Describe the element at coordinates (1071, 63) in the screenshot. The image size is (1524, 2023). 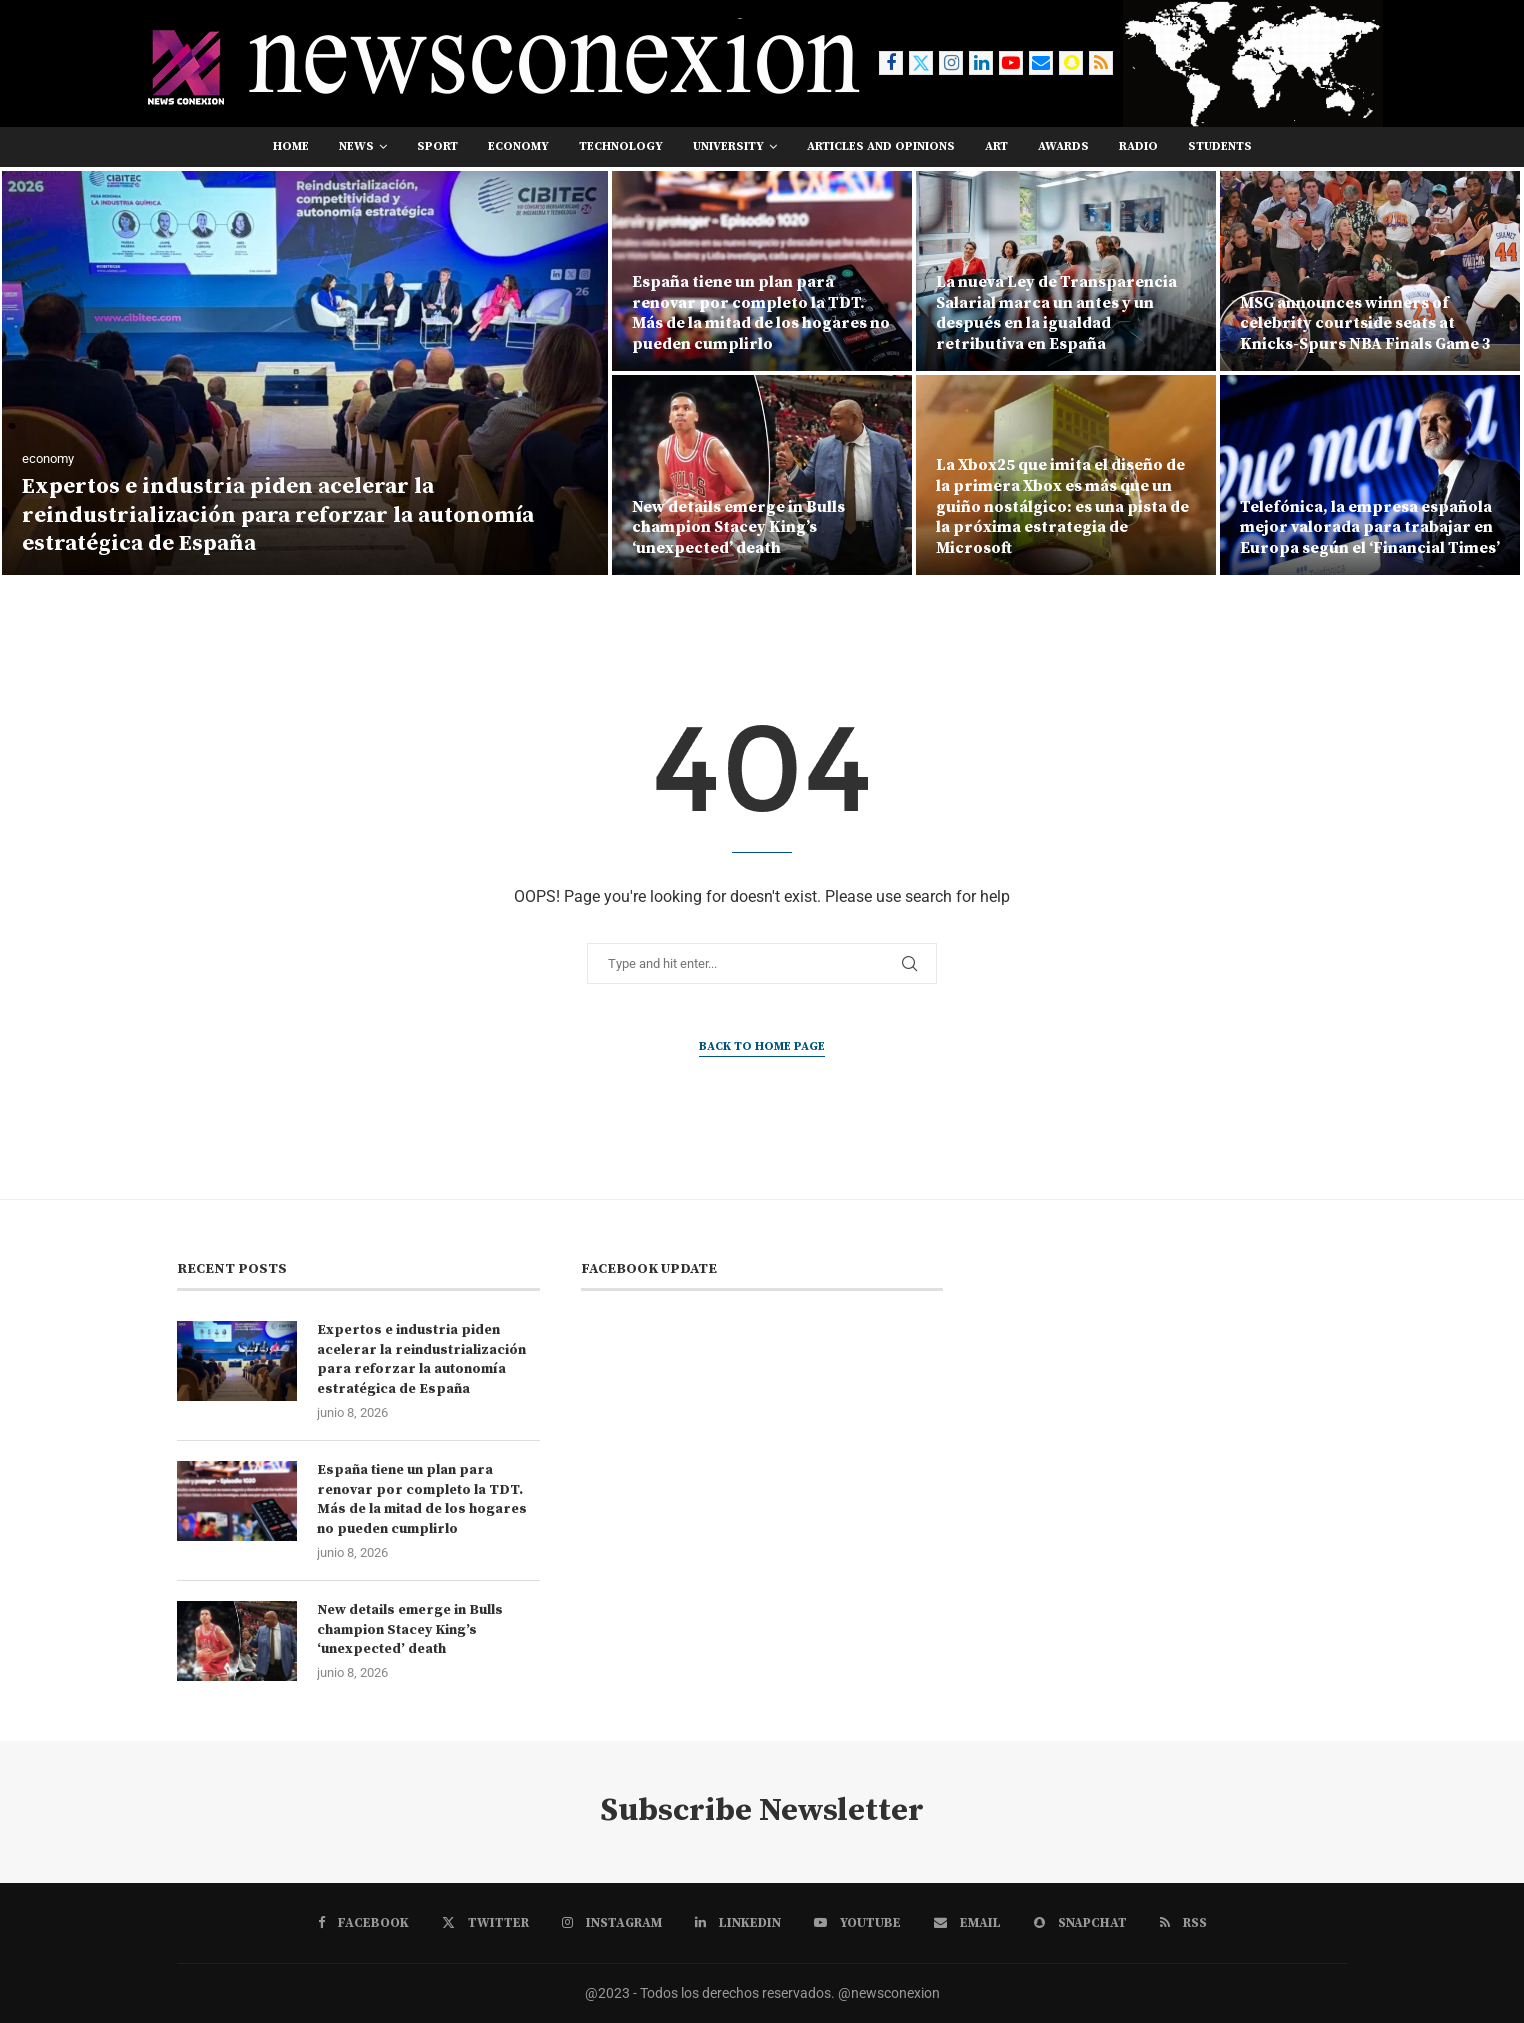
I see `[Snapchat]` at that location.